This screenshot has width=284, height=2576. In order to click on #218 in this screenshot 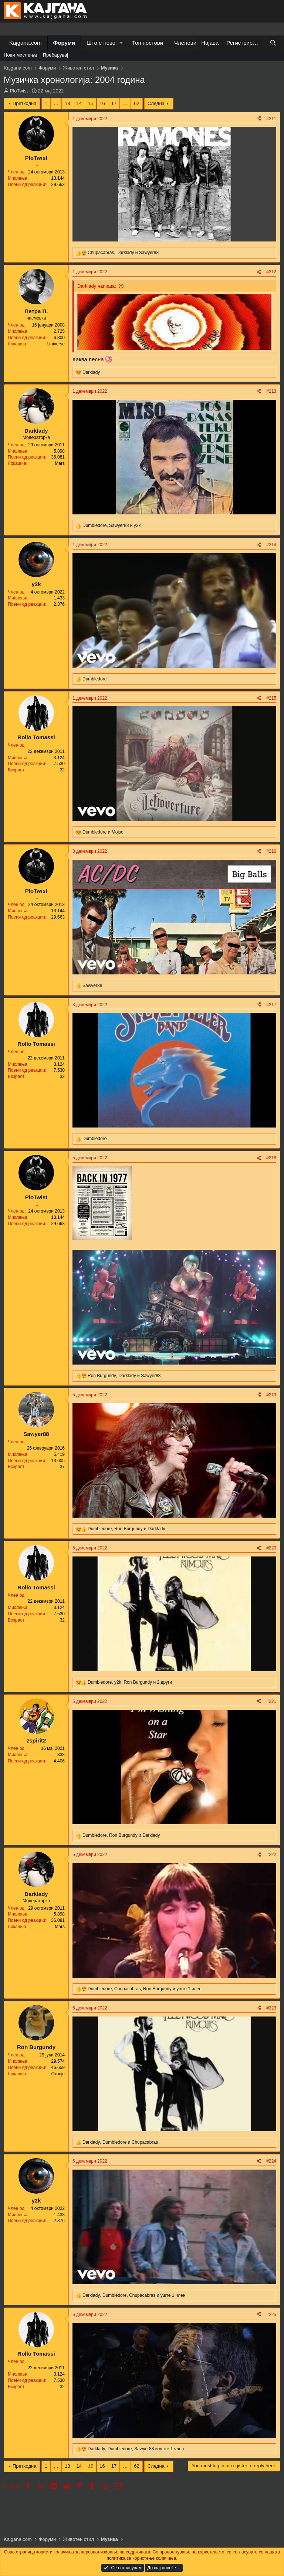, I will do `click(271, 1157)`.